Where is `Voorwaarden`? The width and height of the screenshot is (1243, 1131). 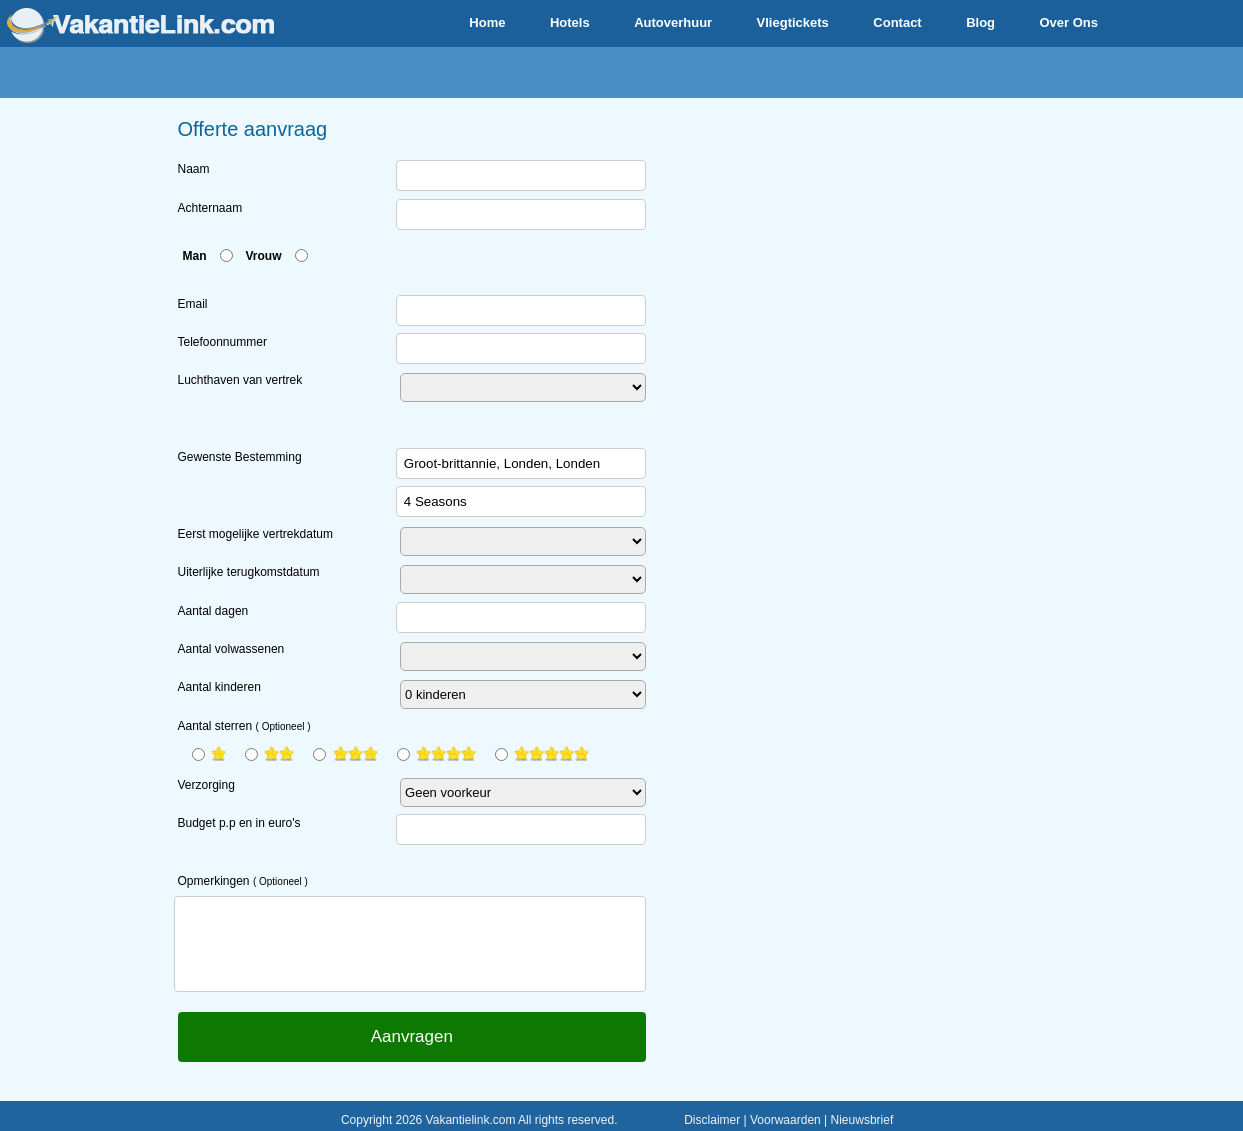
Voorwaarden is located at coordinates (785, 1120).